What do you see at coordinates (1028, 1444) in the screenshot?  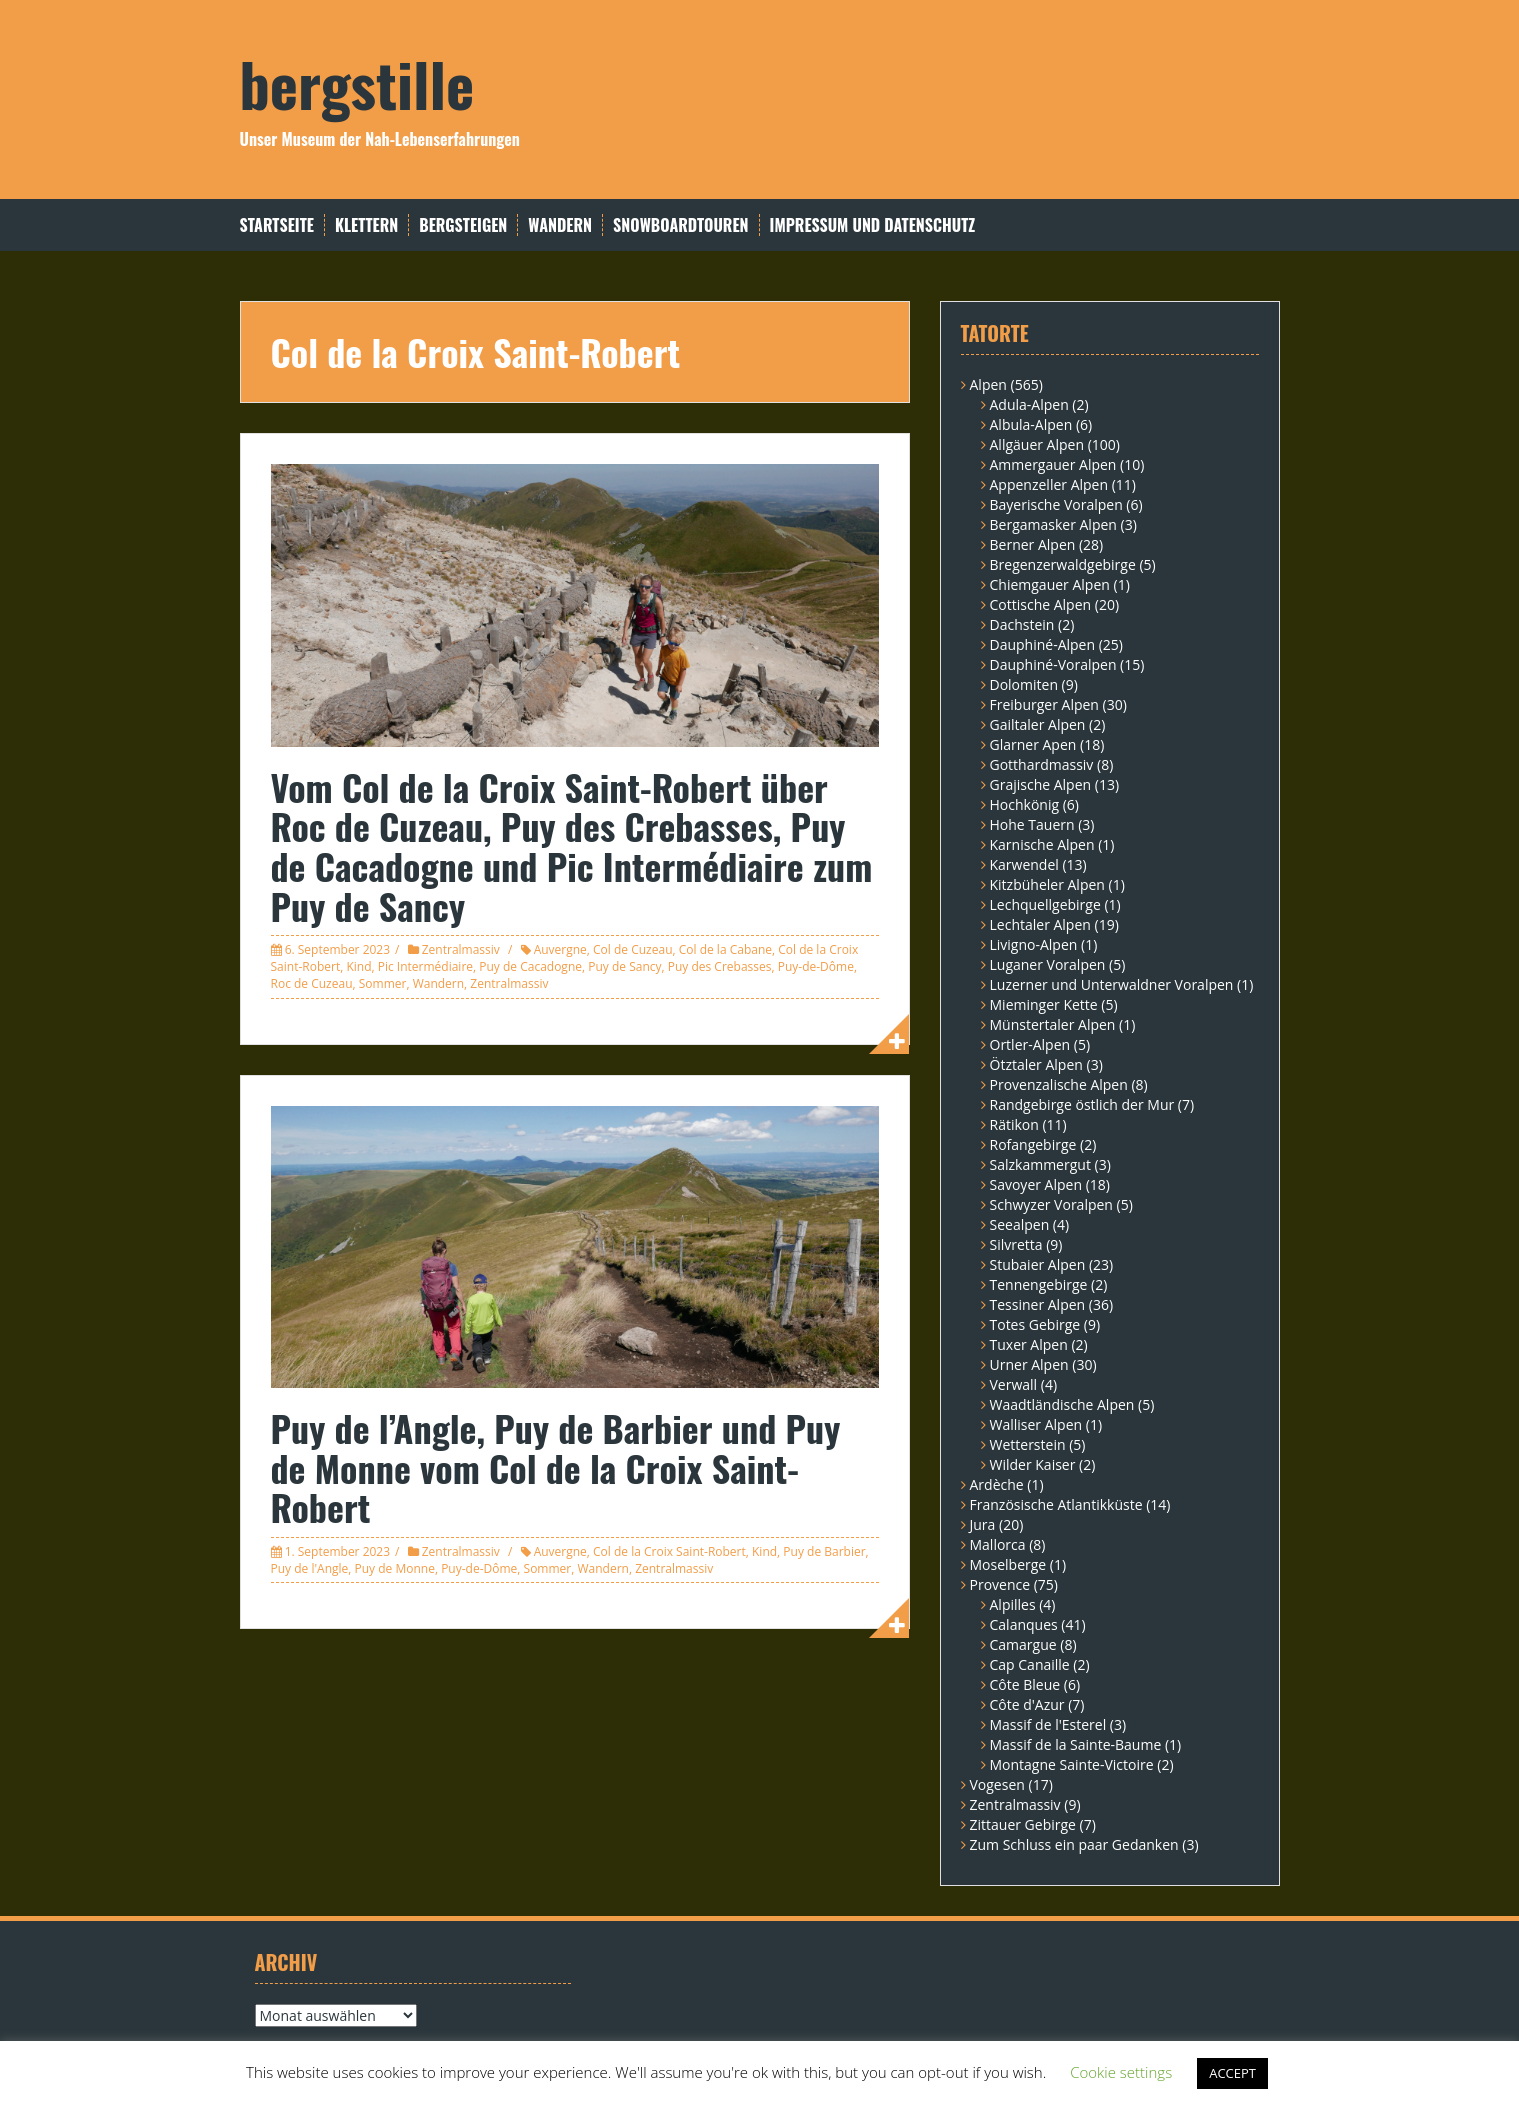 I see `Wetterstein` at bounding box center [1028, 1444].